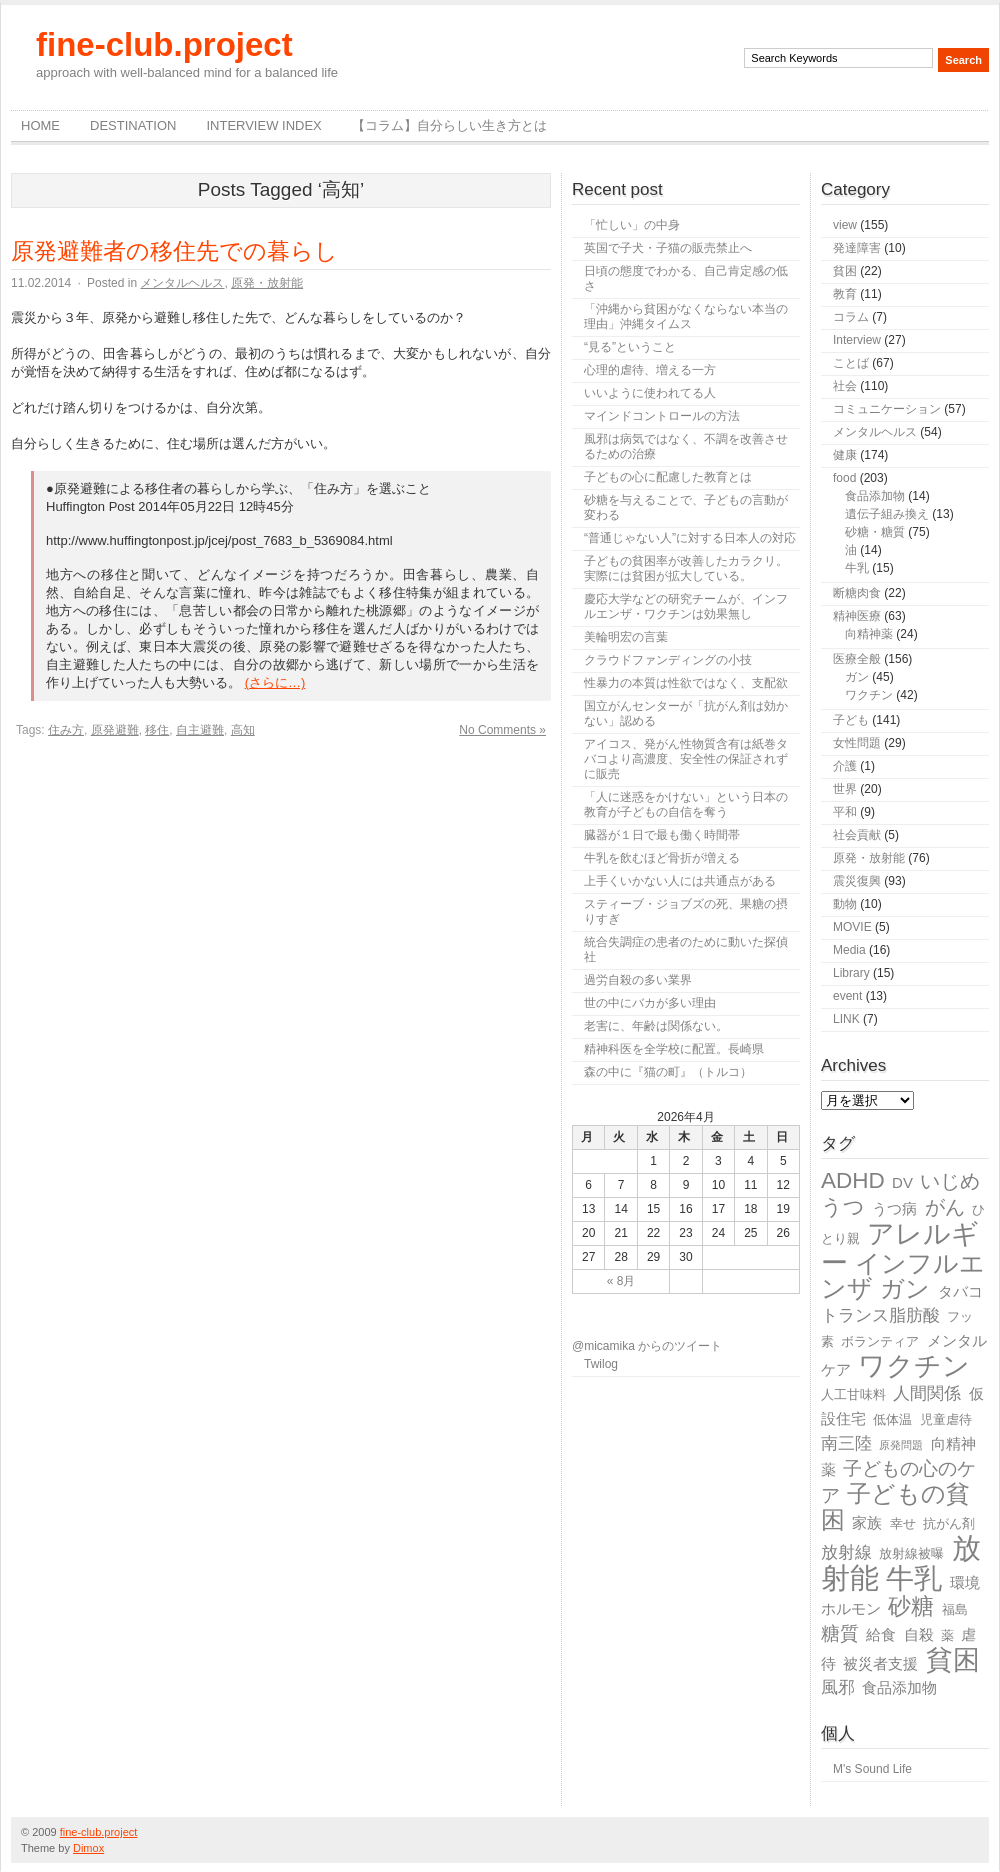 Image resolution: width=1000 pixels, height=1872 pixels. I want to click on 子どもの貧困, so click(895, 1506).